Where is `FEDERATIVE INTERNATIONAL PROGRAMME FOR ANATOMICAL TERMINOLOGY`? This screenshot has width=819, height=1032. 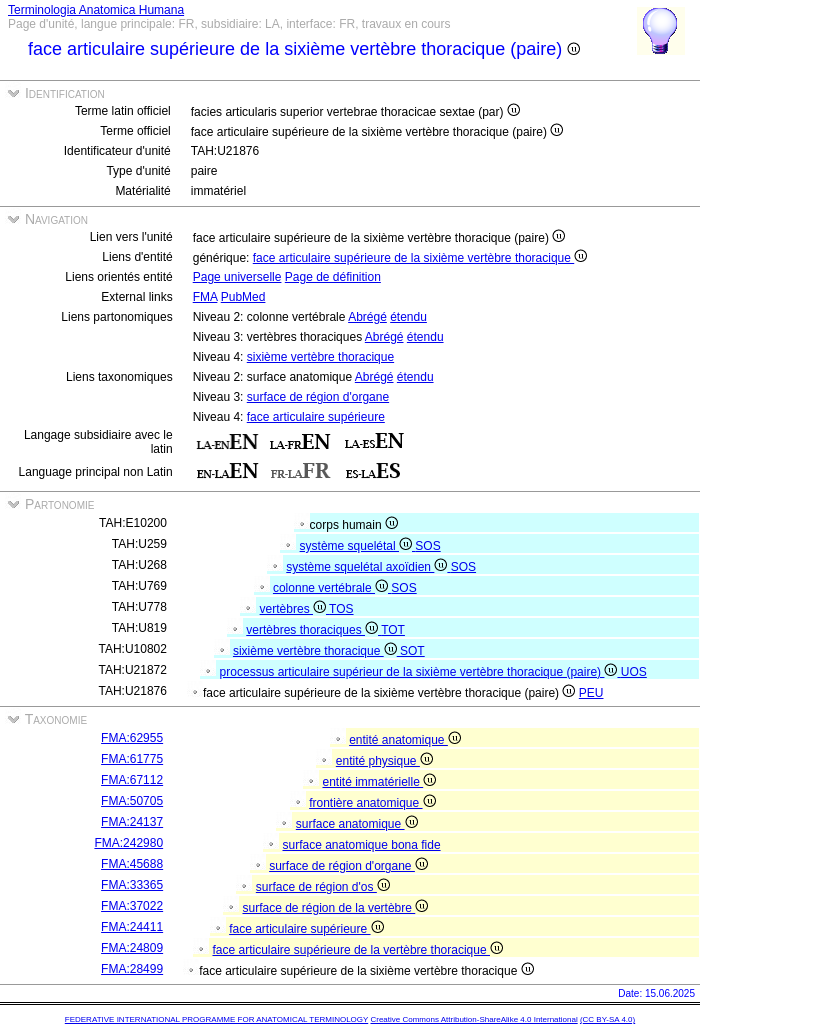
FEDERATIVE INTERNATIONAL PROGRAMME FOR ANATOMICAL TERMINOLOGY is located at coordinates (216, 1019).